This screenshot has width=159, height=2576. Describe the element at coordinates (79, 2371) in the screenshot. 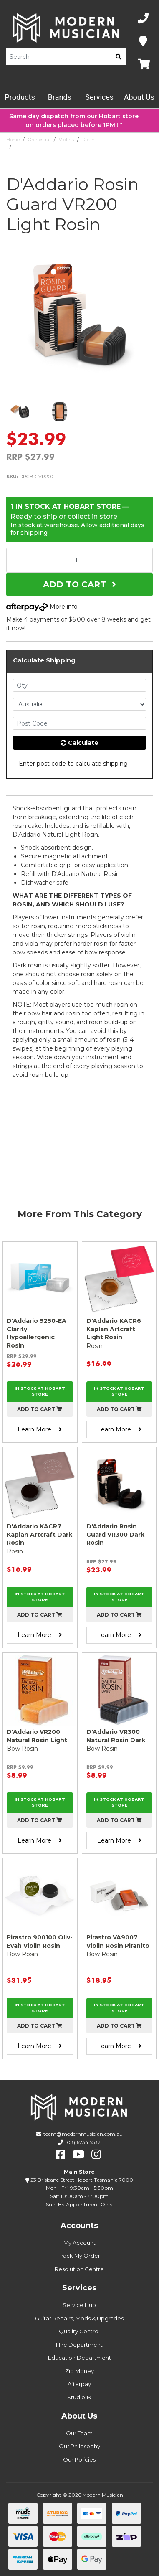

I see `Zip Money` at that location.